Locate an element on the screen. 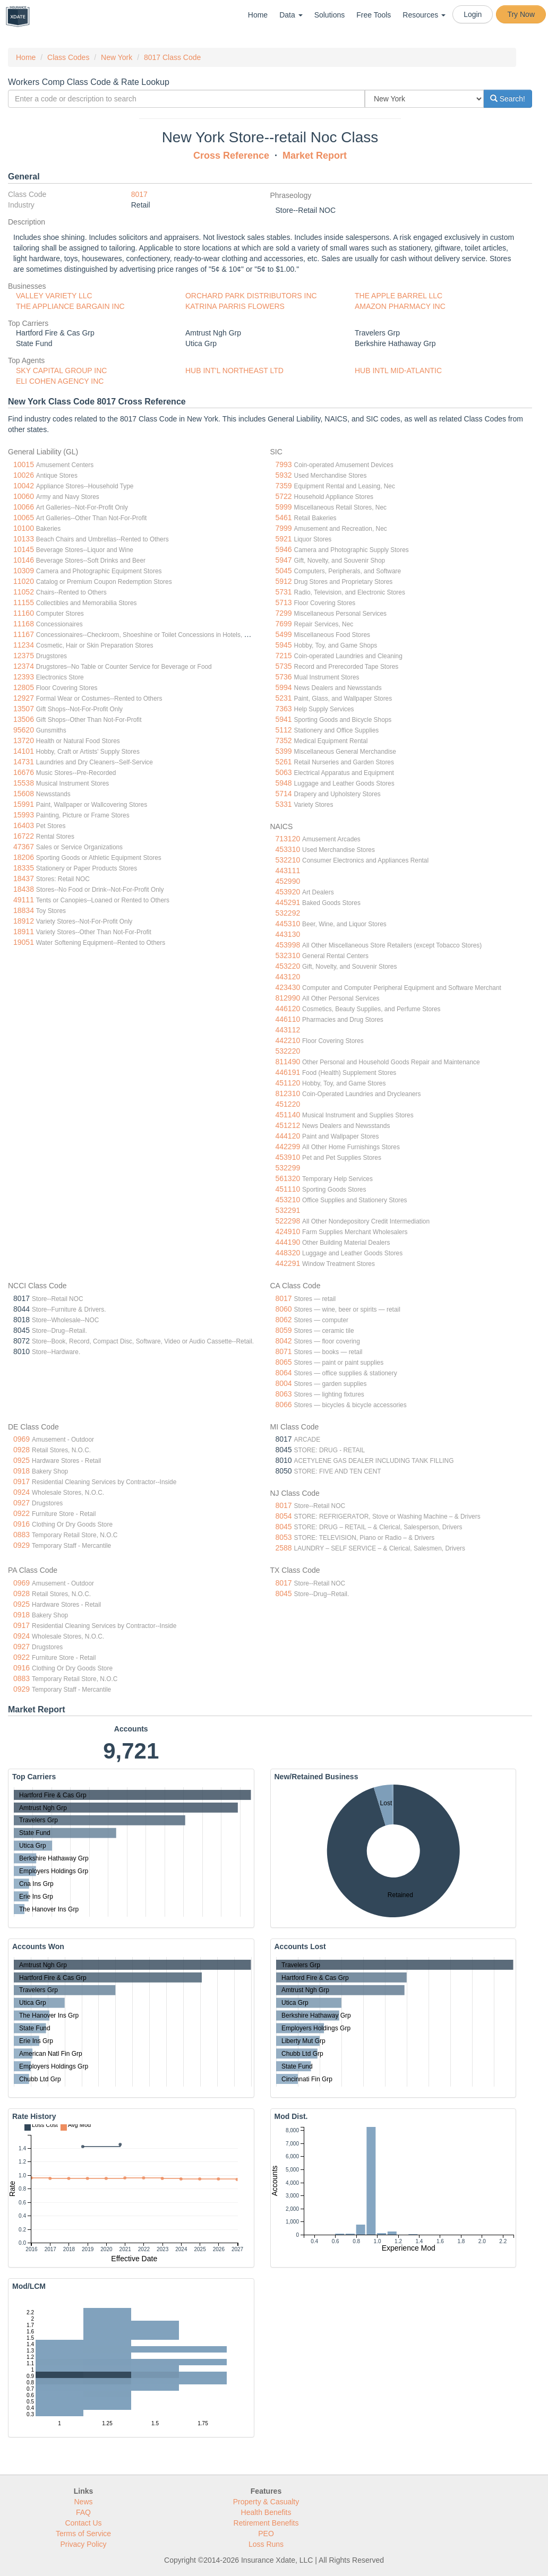  19051 is located at coordinates (23, 942).